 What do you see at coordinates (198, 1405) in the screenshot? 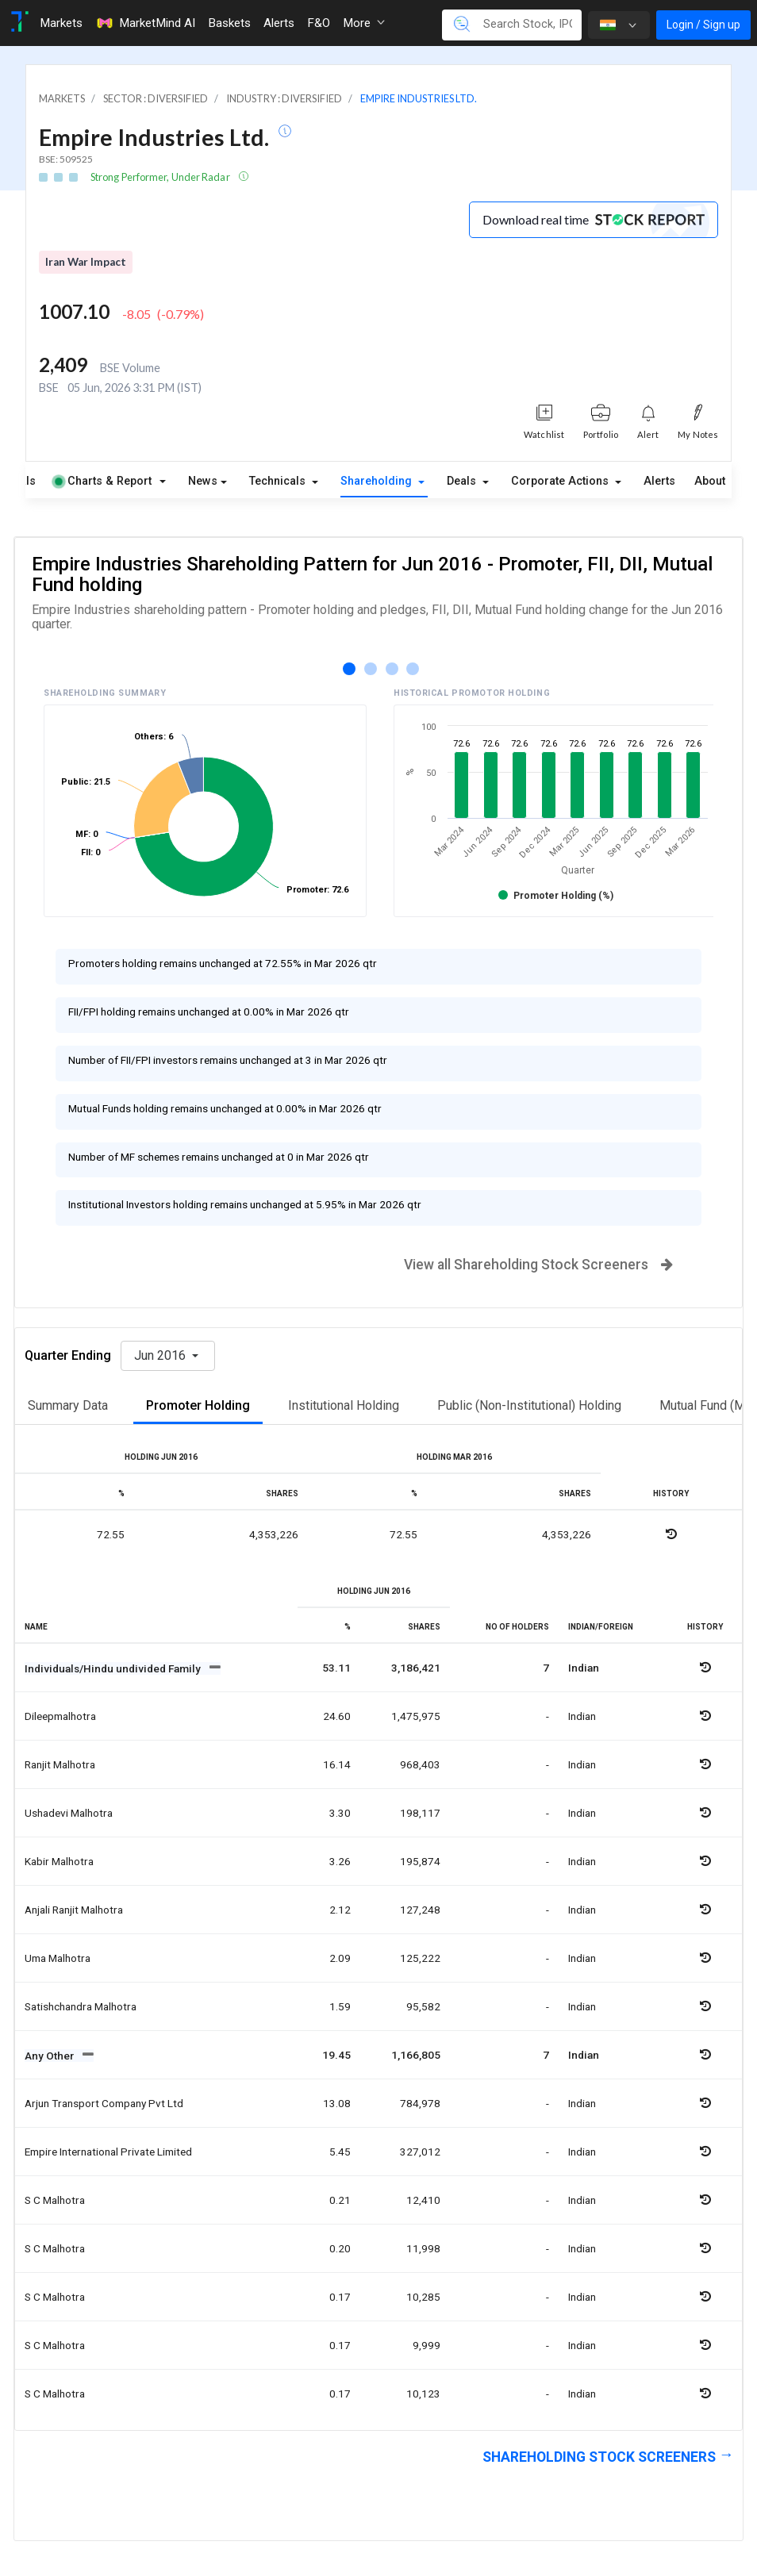
I see `Promoter Holding` at bounding box center [198, 1405].